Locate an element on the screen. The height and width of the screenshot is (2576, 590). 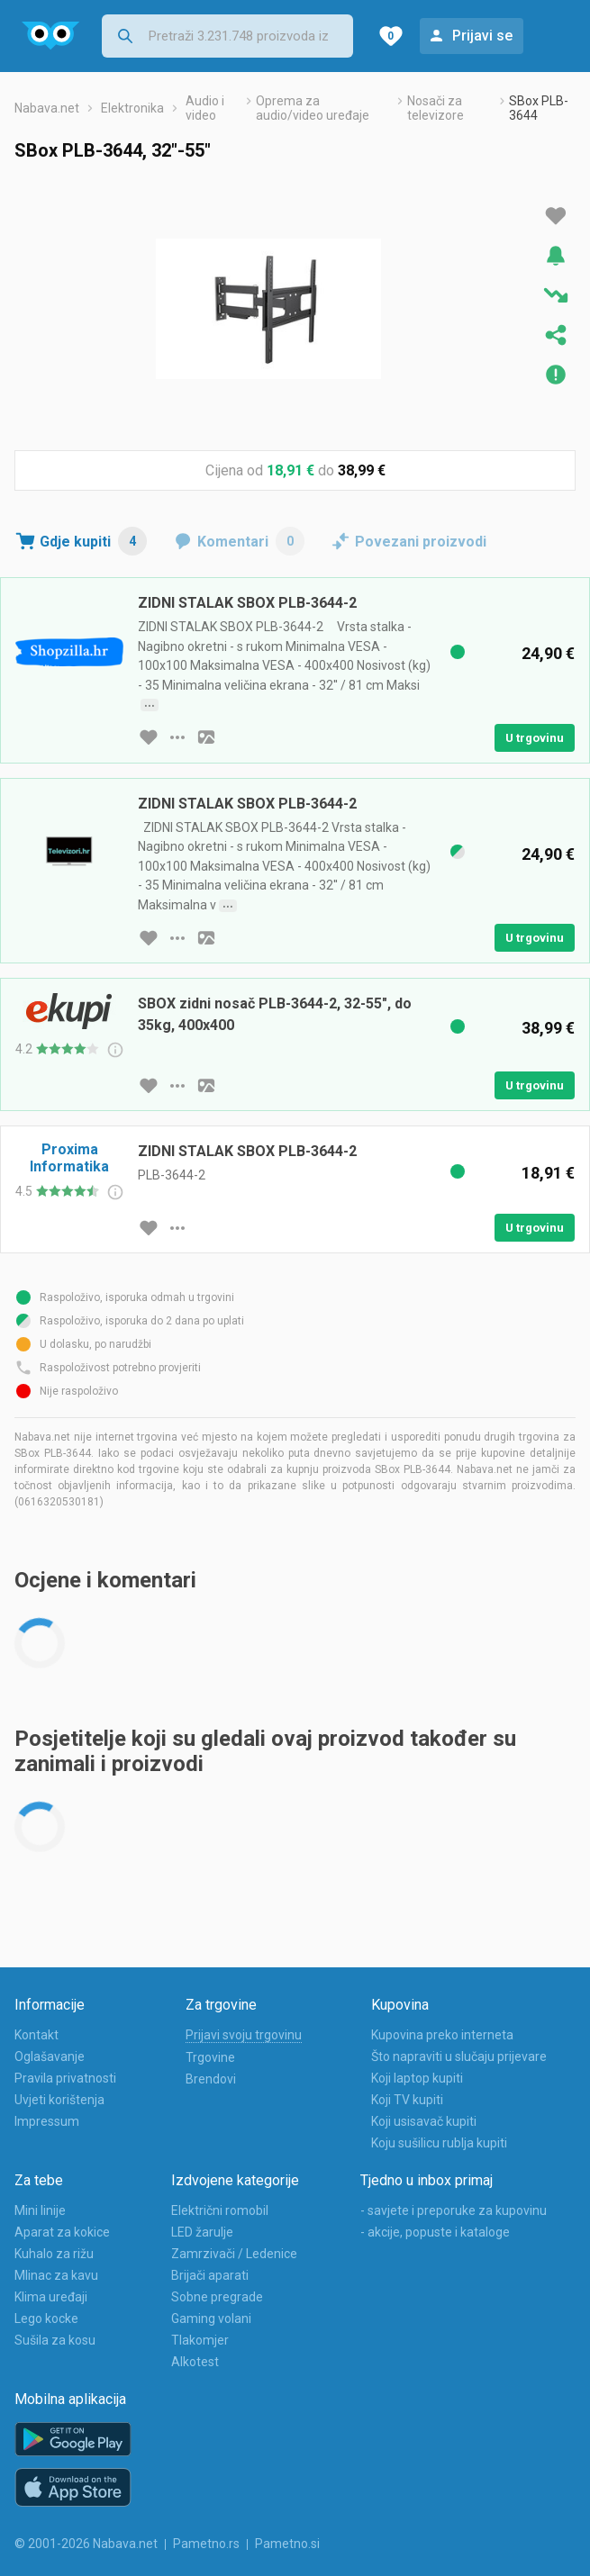
Uvjeti korištenja is located at coordinates (59, 2099).